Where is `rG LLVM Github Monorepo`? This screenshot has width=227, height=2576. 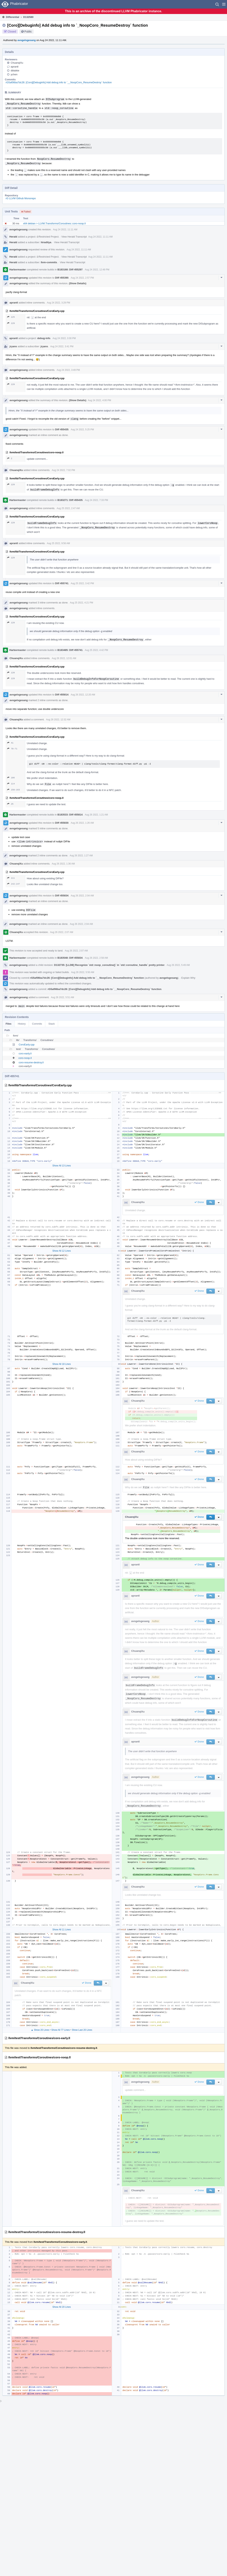
rG LLVM Github Monorepo is located at coordinates (21, 198).